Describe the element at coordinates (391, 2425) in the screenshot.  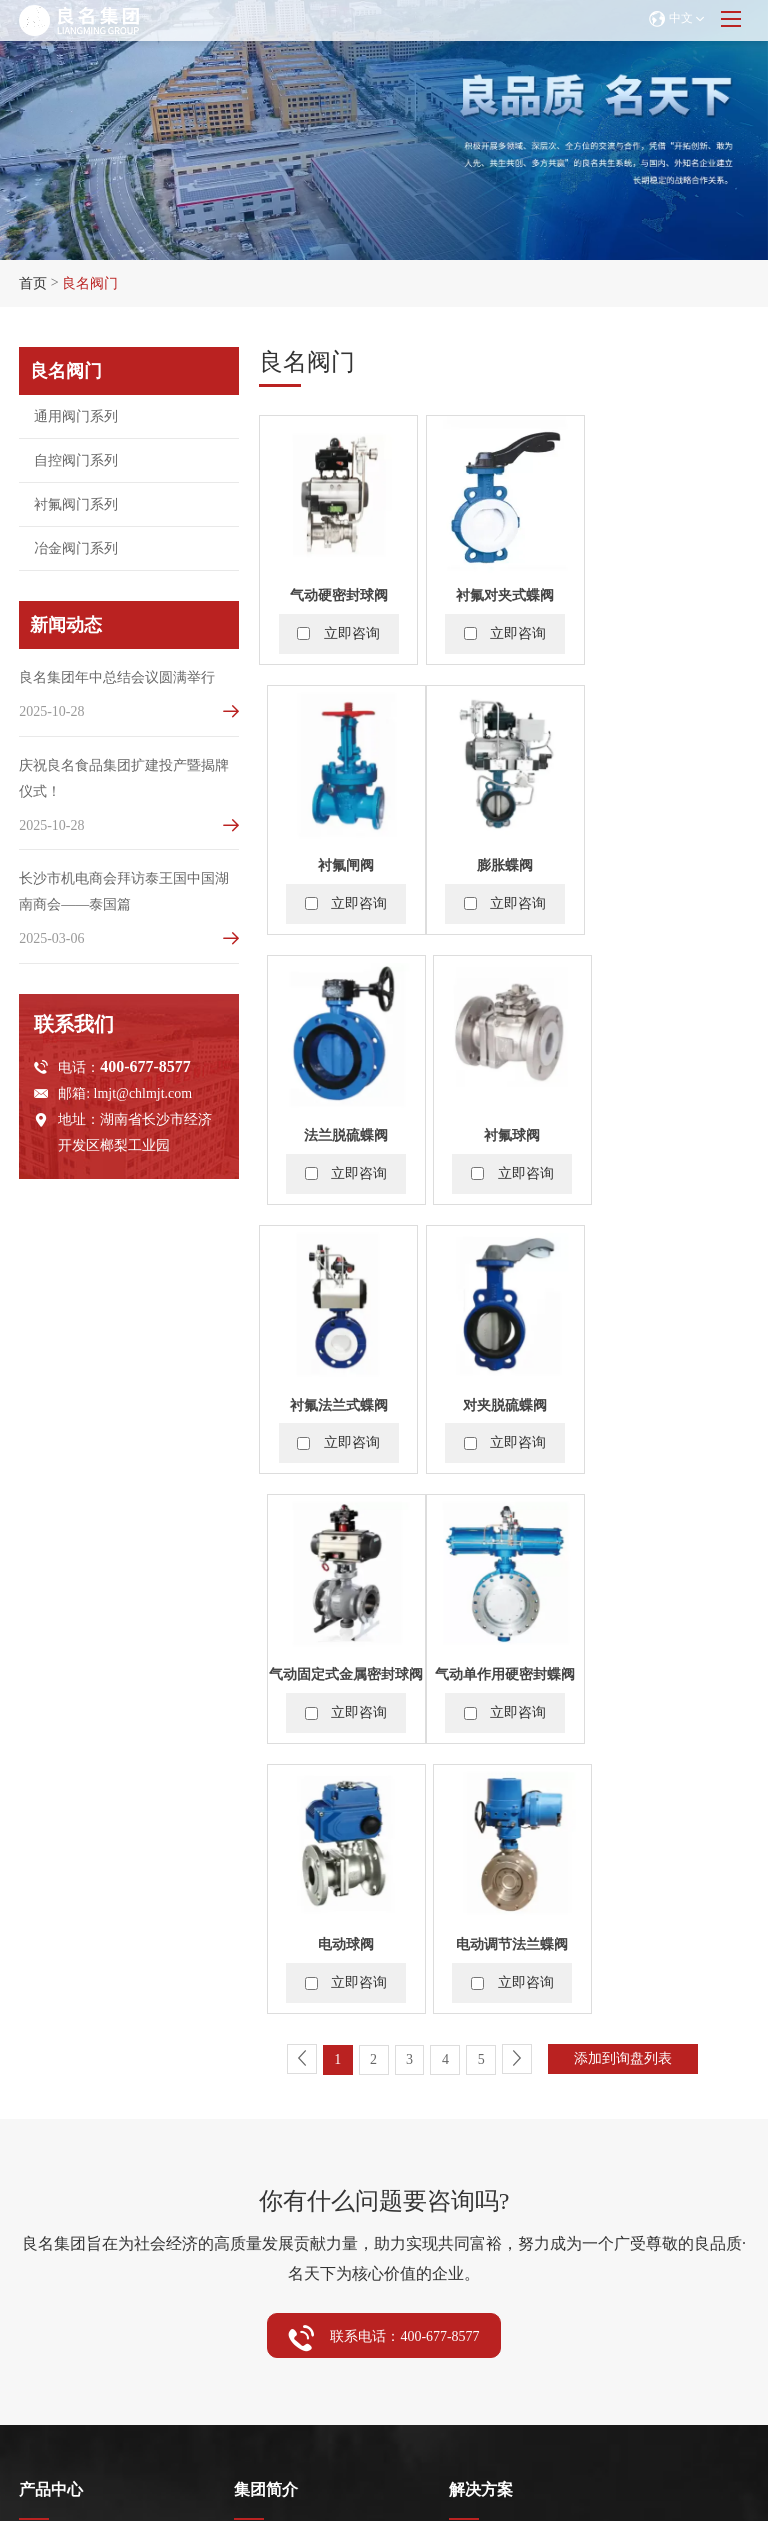
I see `网站地图` at that location.